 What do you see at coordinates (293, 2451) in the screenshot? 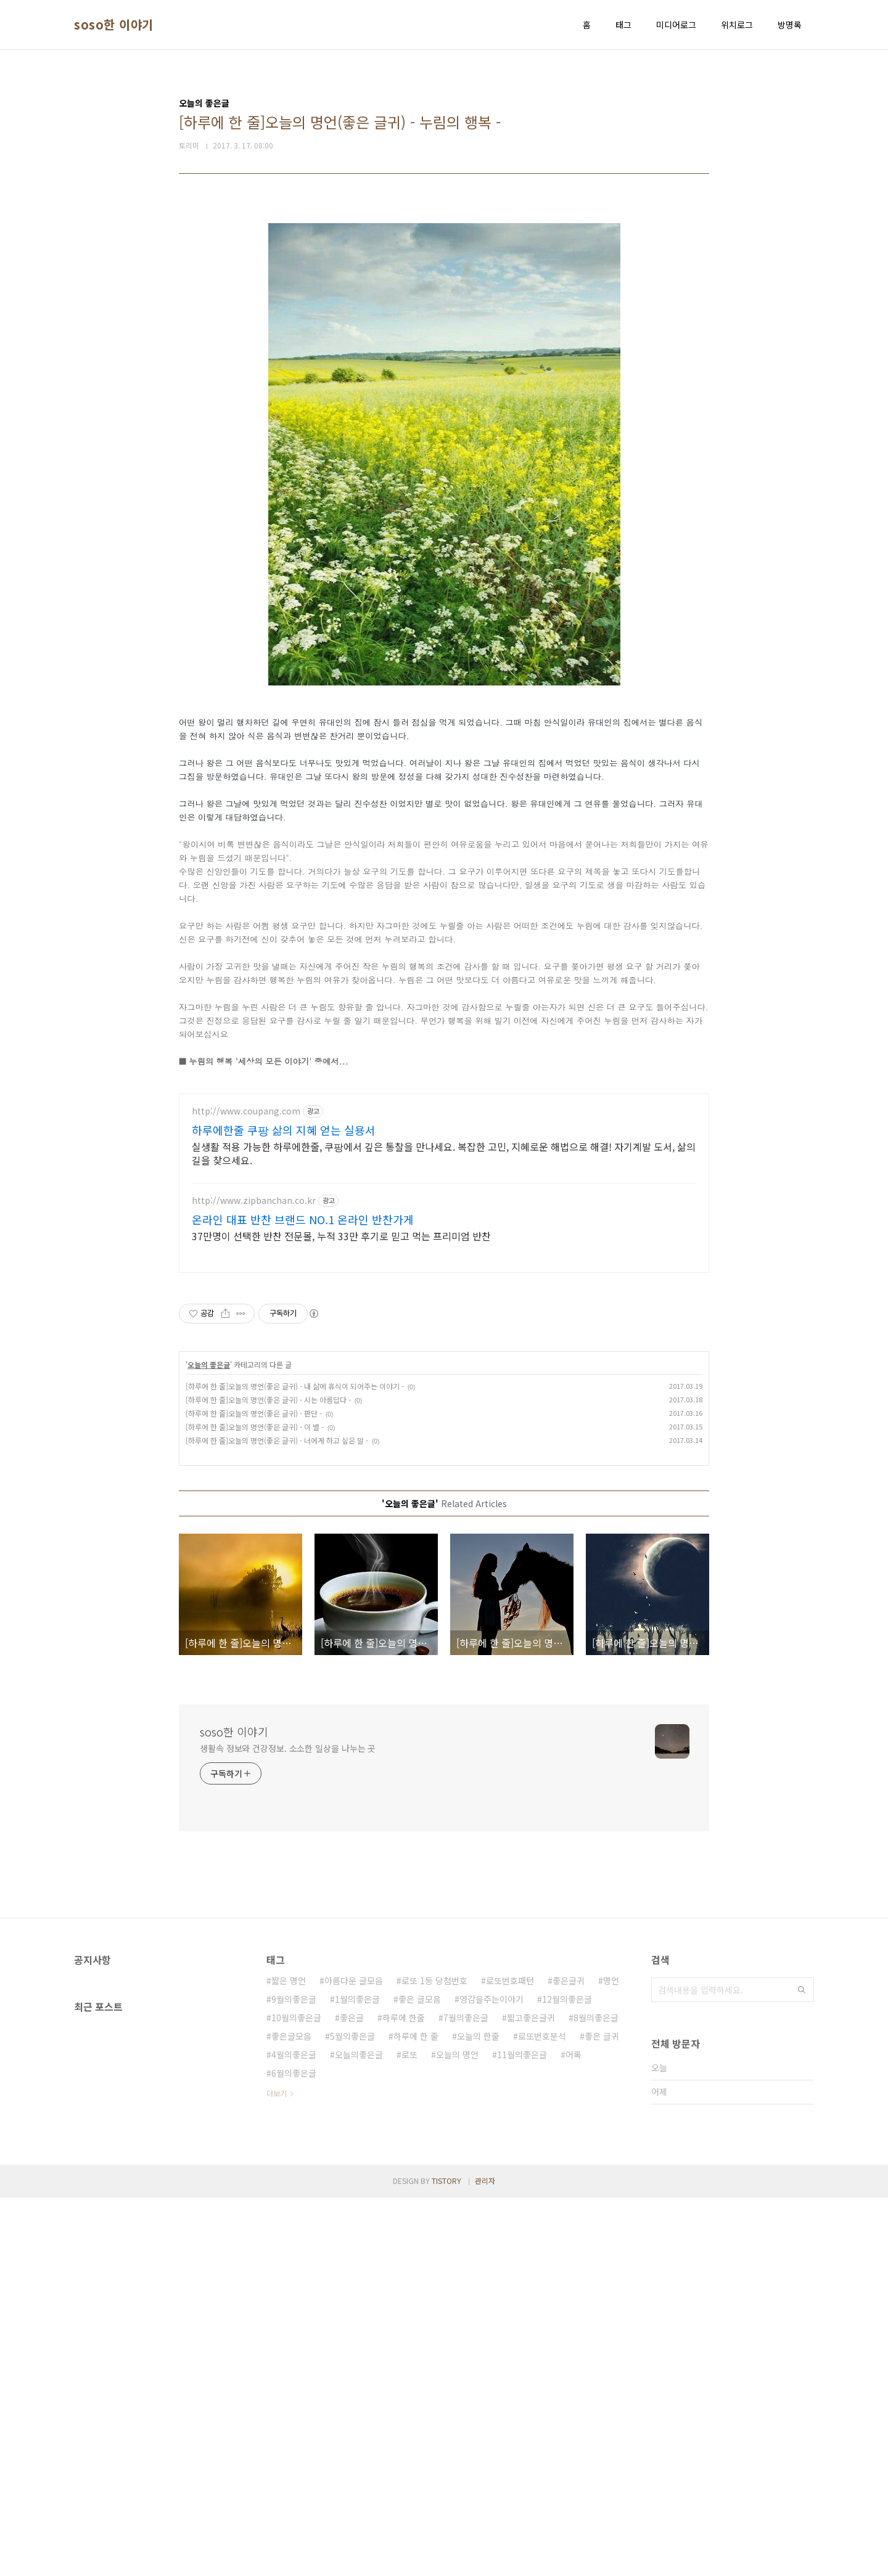
I see `6월의좋은글` at bounding box center [293, 2451].